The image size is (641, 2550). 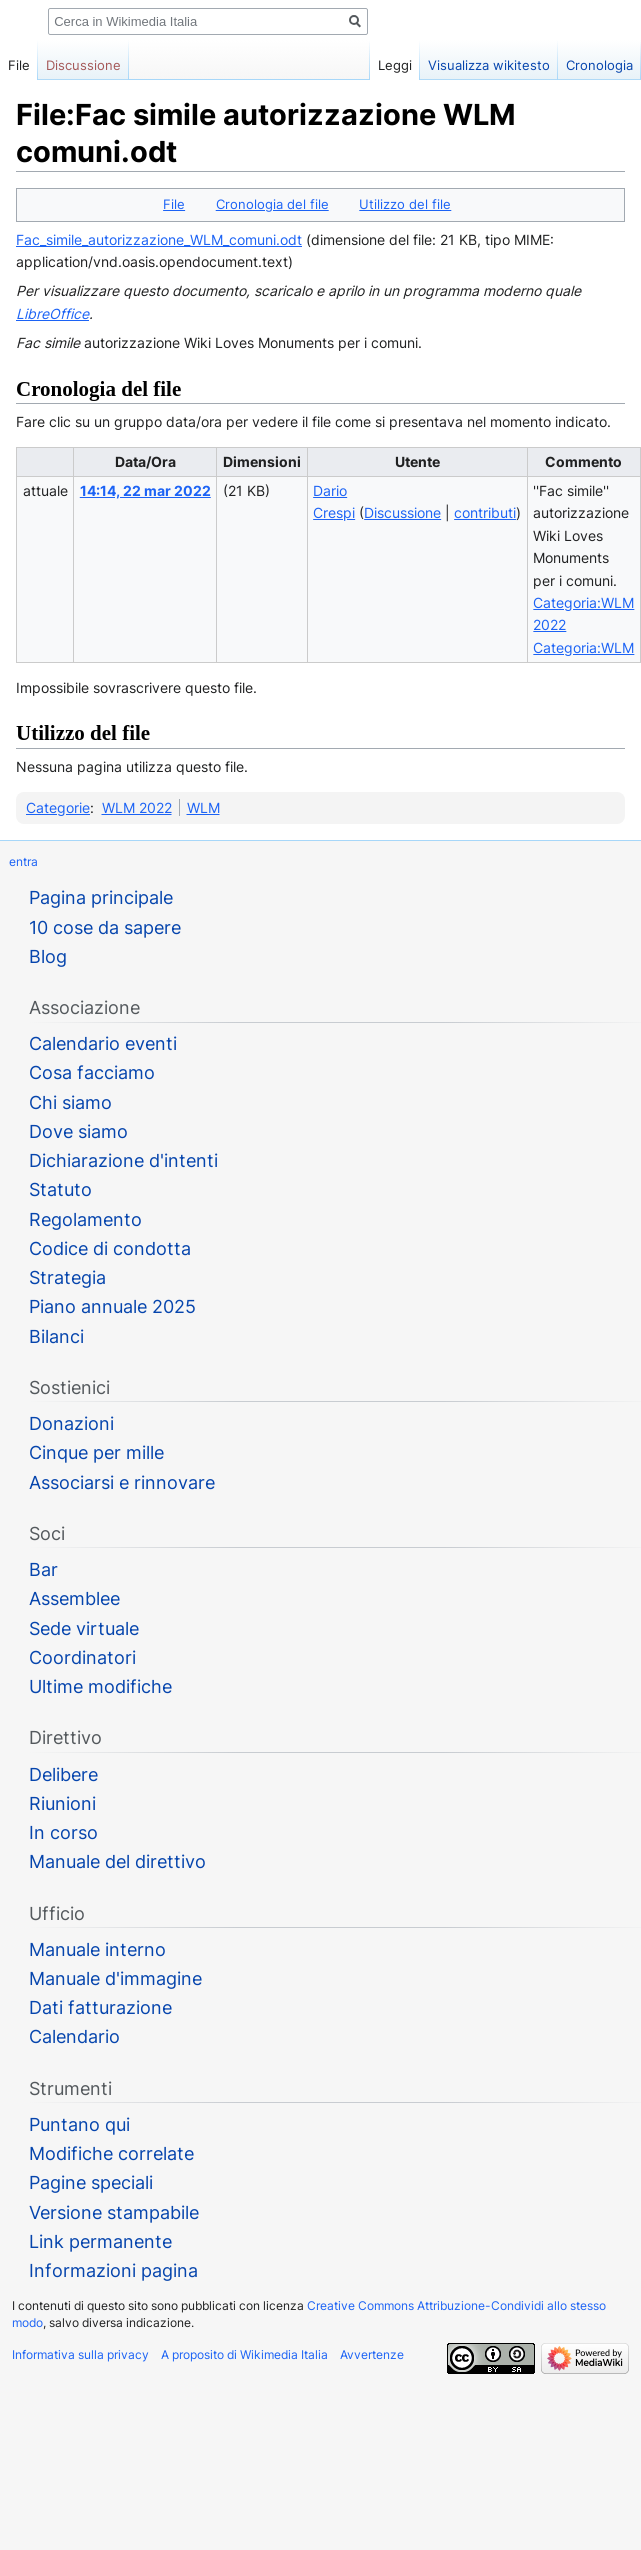 I want to click on Manuale d'immagine, so click(x=115, y=1978).